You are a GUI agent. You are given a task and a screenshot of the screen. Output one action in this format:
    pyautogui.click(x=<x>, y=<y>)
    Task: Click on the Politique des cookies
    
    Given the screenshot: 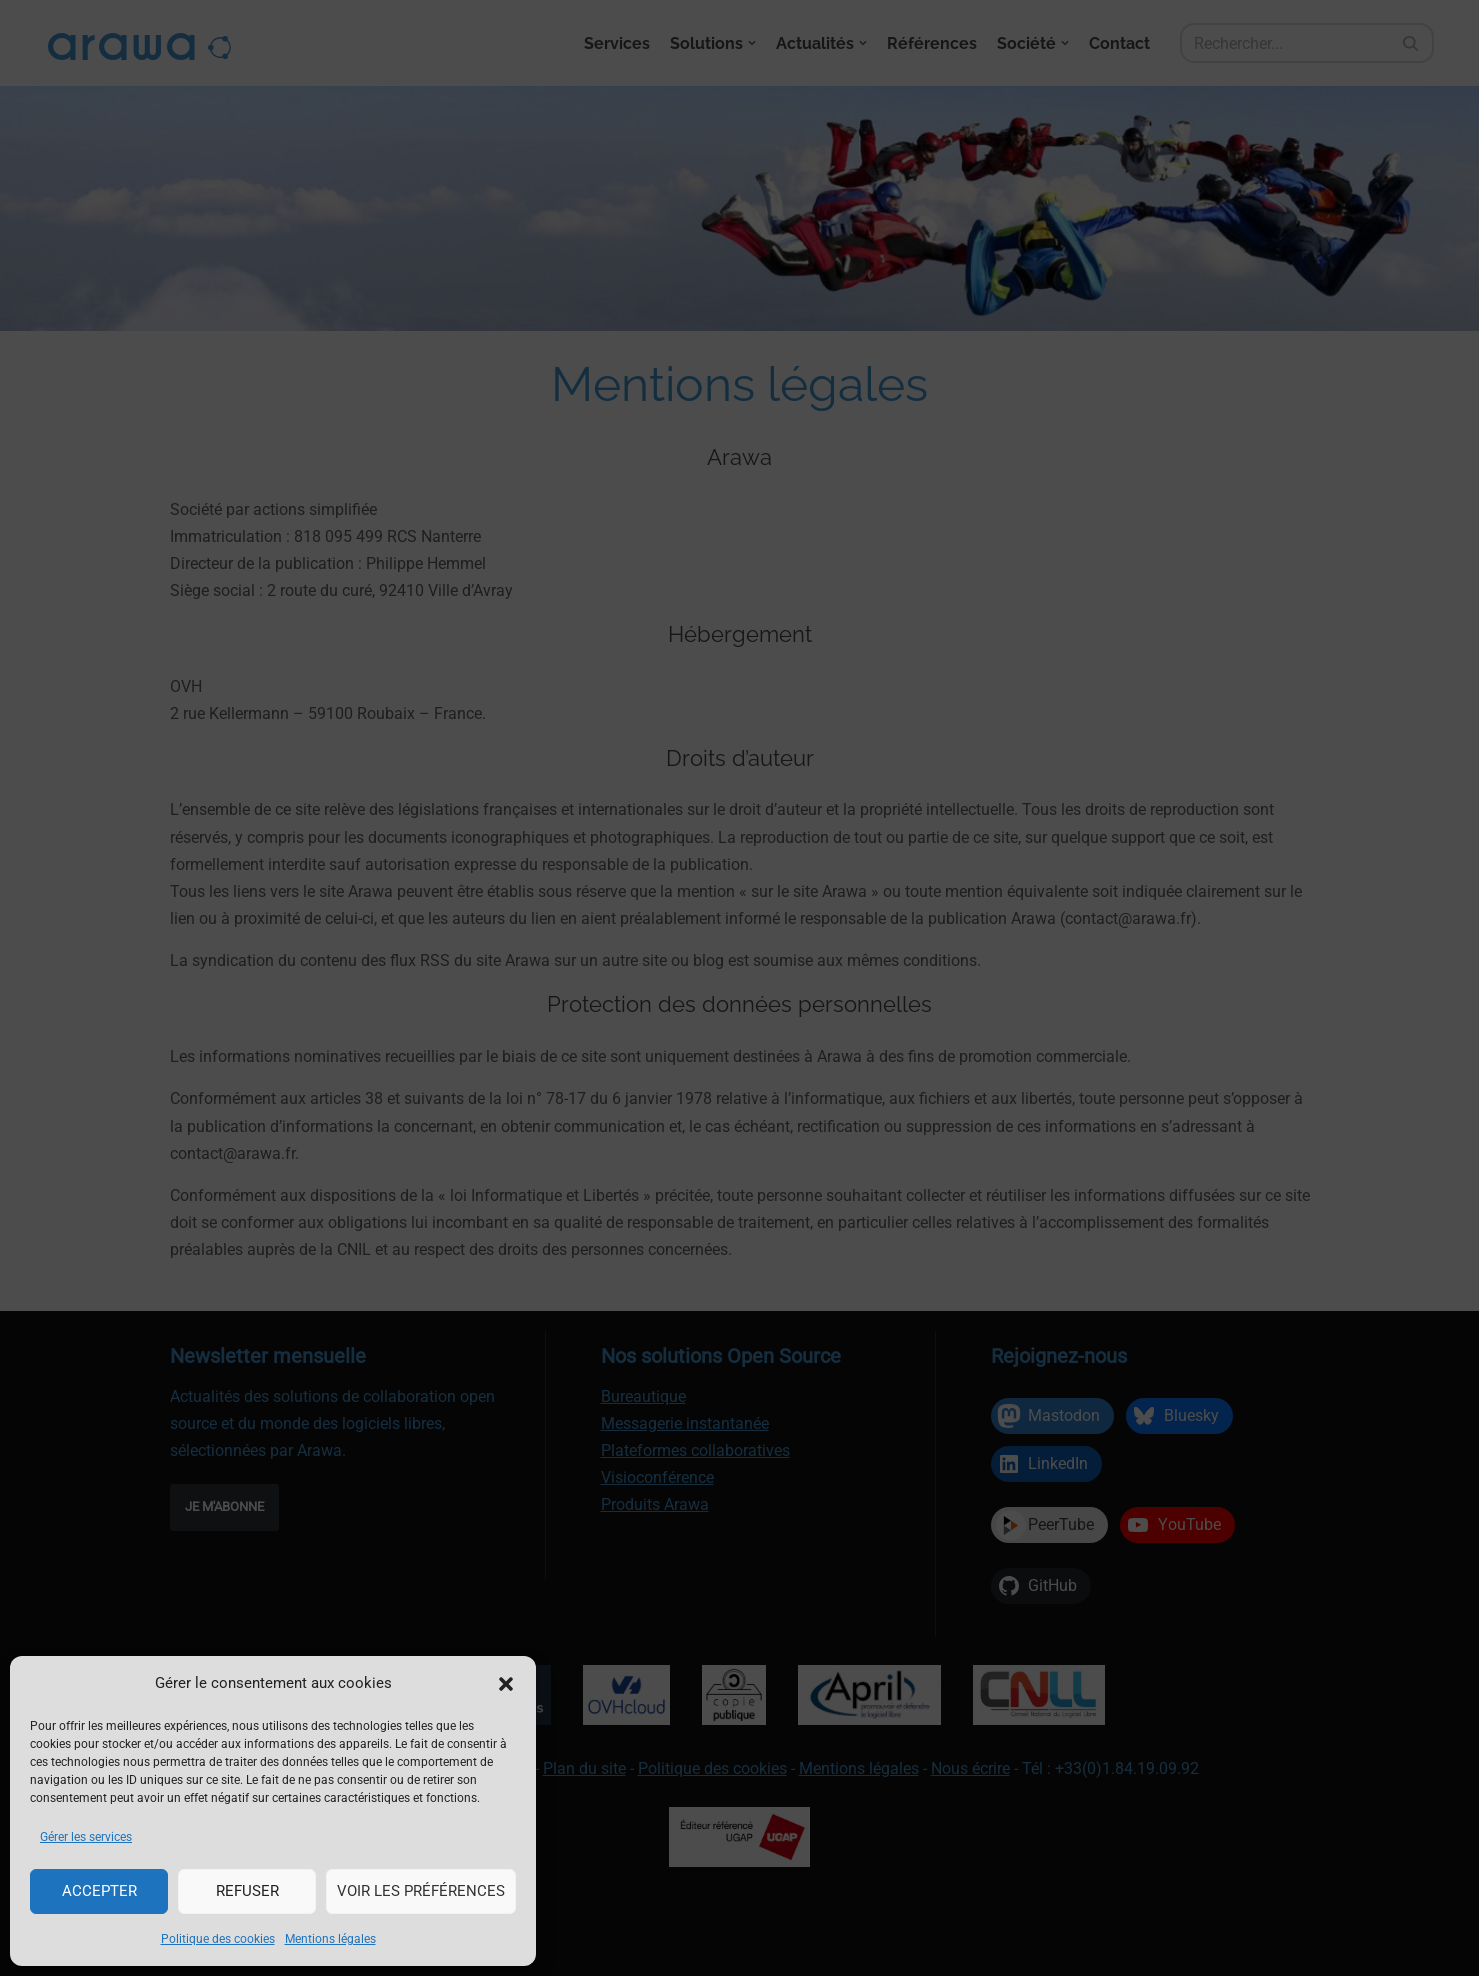 What is the action you would take?
    pyautogui.click(x=218, y=1939)
    